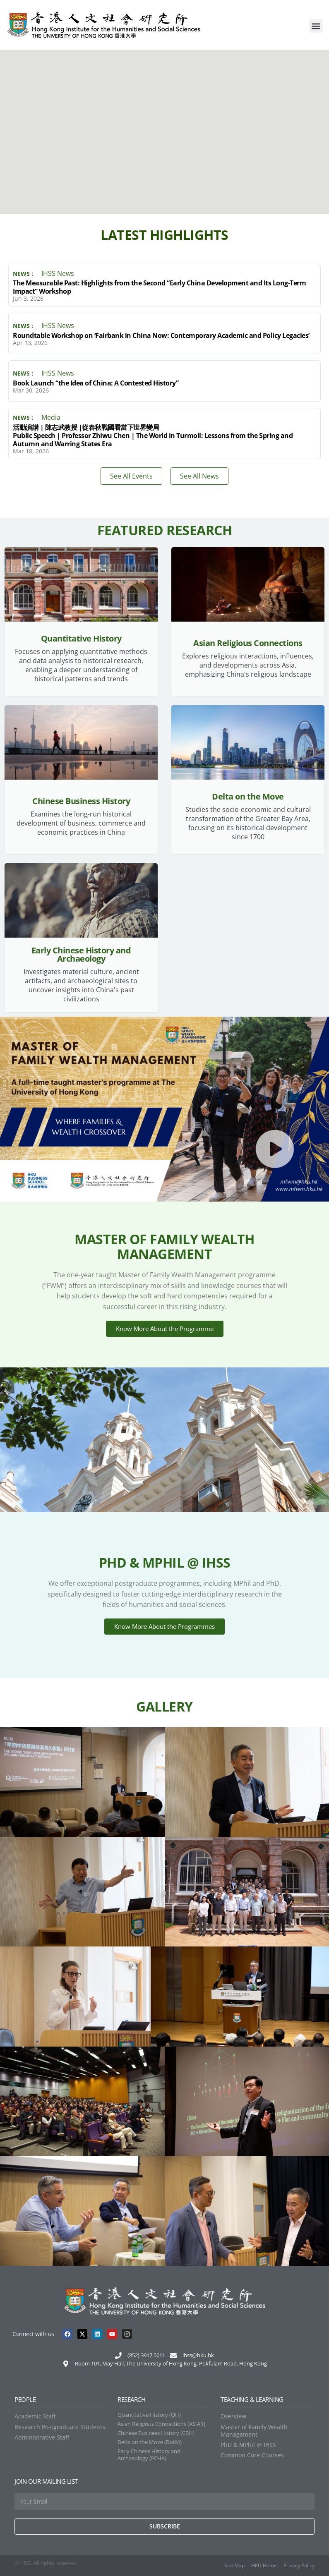 Image resolution: width=329 pixels, height=2576 pixels. Describe the element at coordinates (164, 1626) in the screenshot. I see `Know More About the Programmes` at that location.